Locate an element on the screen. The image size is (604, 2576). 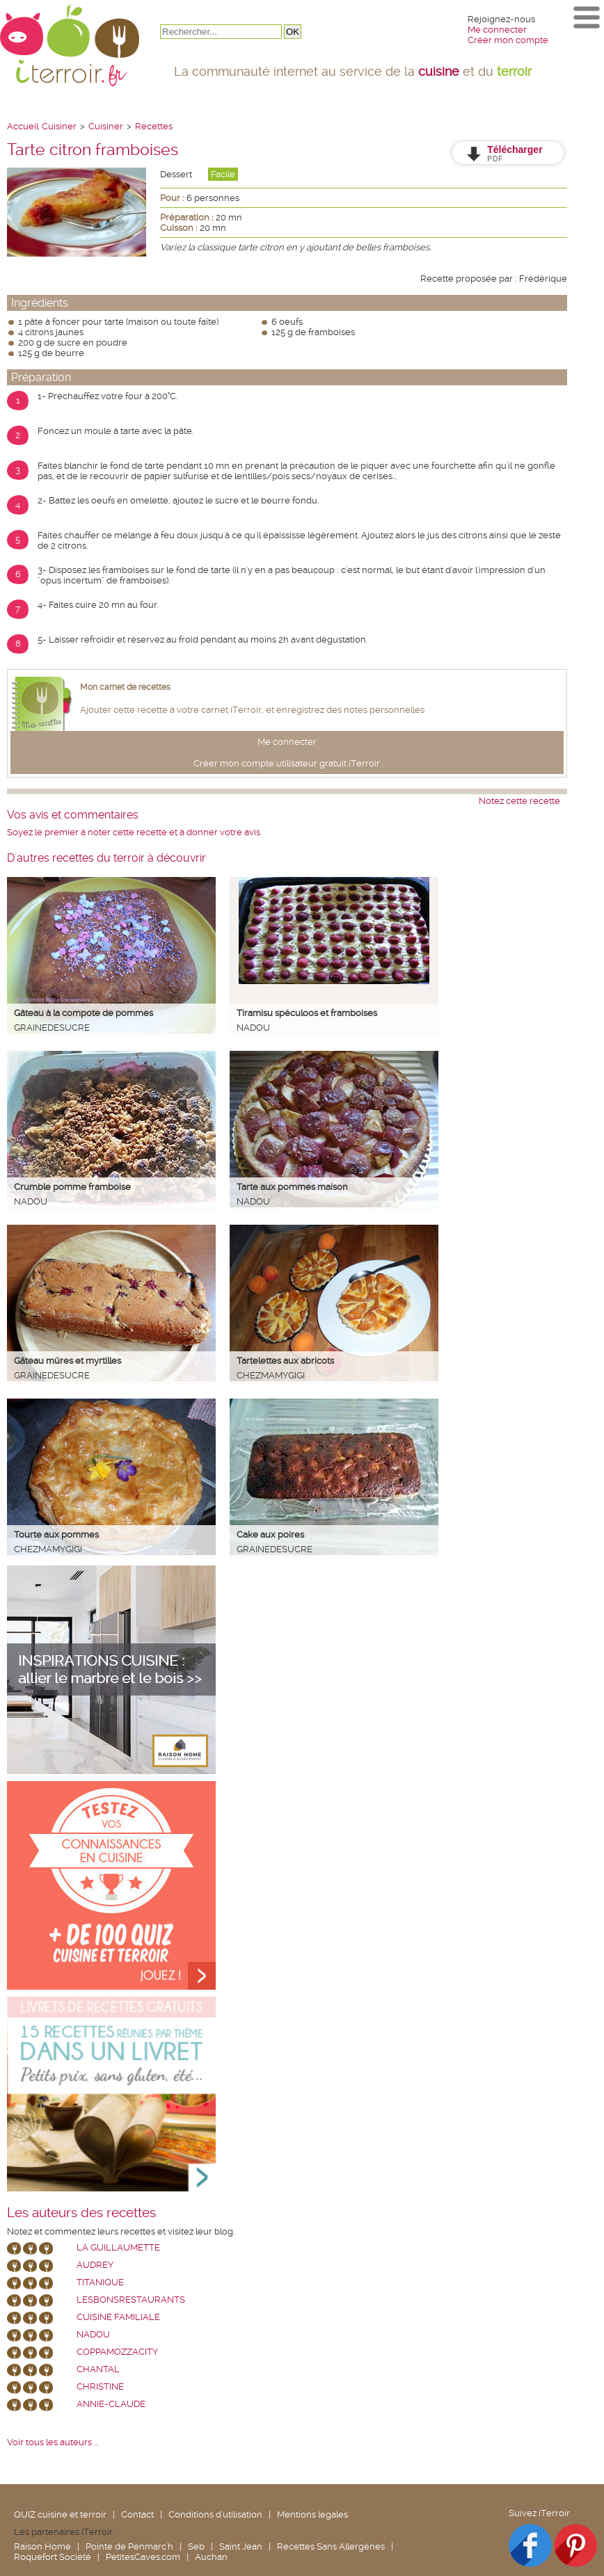
Cake aux poires is located at coordinates (270, 1534).